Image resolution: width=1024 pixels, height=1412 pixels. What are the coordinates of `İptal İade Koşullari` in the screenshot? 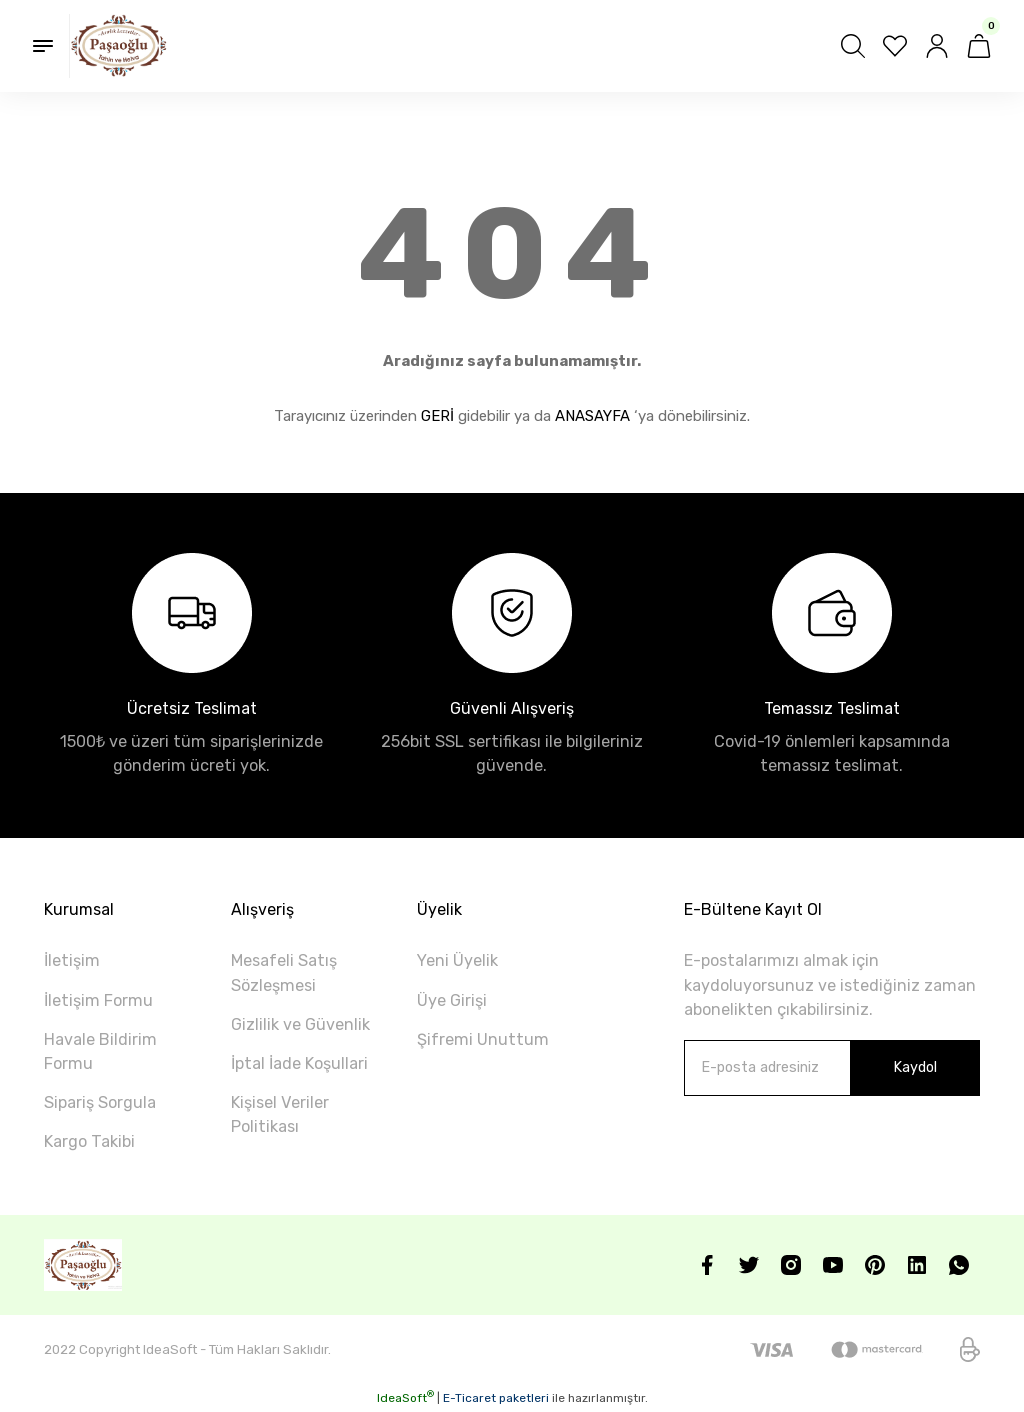 It's located at (299, 1063).